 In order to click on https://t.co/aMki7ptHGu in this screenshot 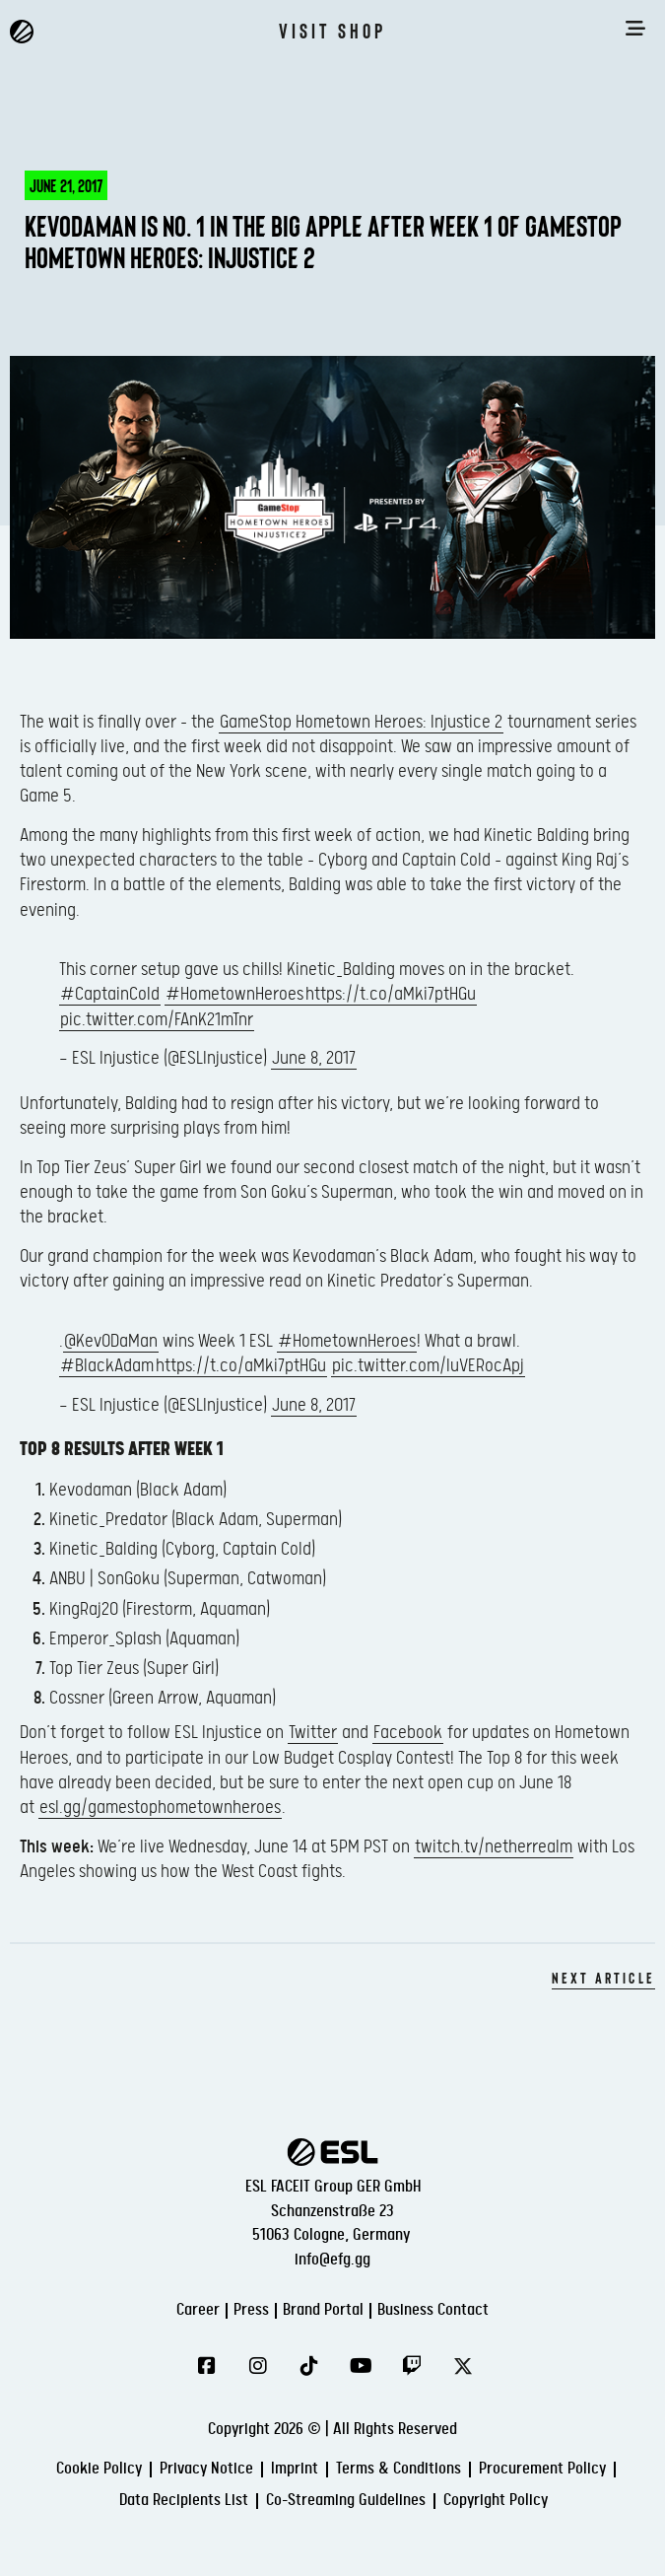, I will do `click(390, 994)`.